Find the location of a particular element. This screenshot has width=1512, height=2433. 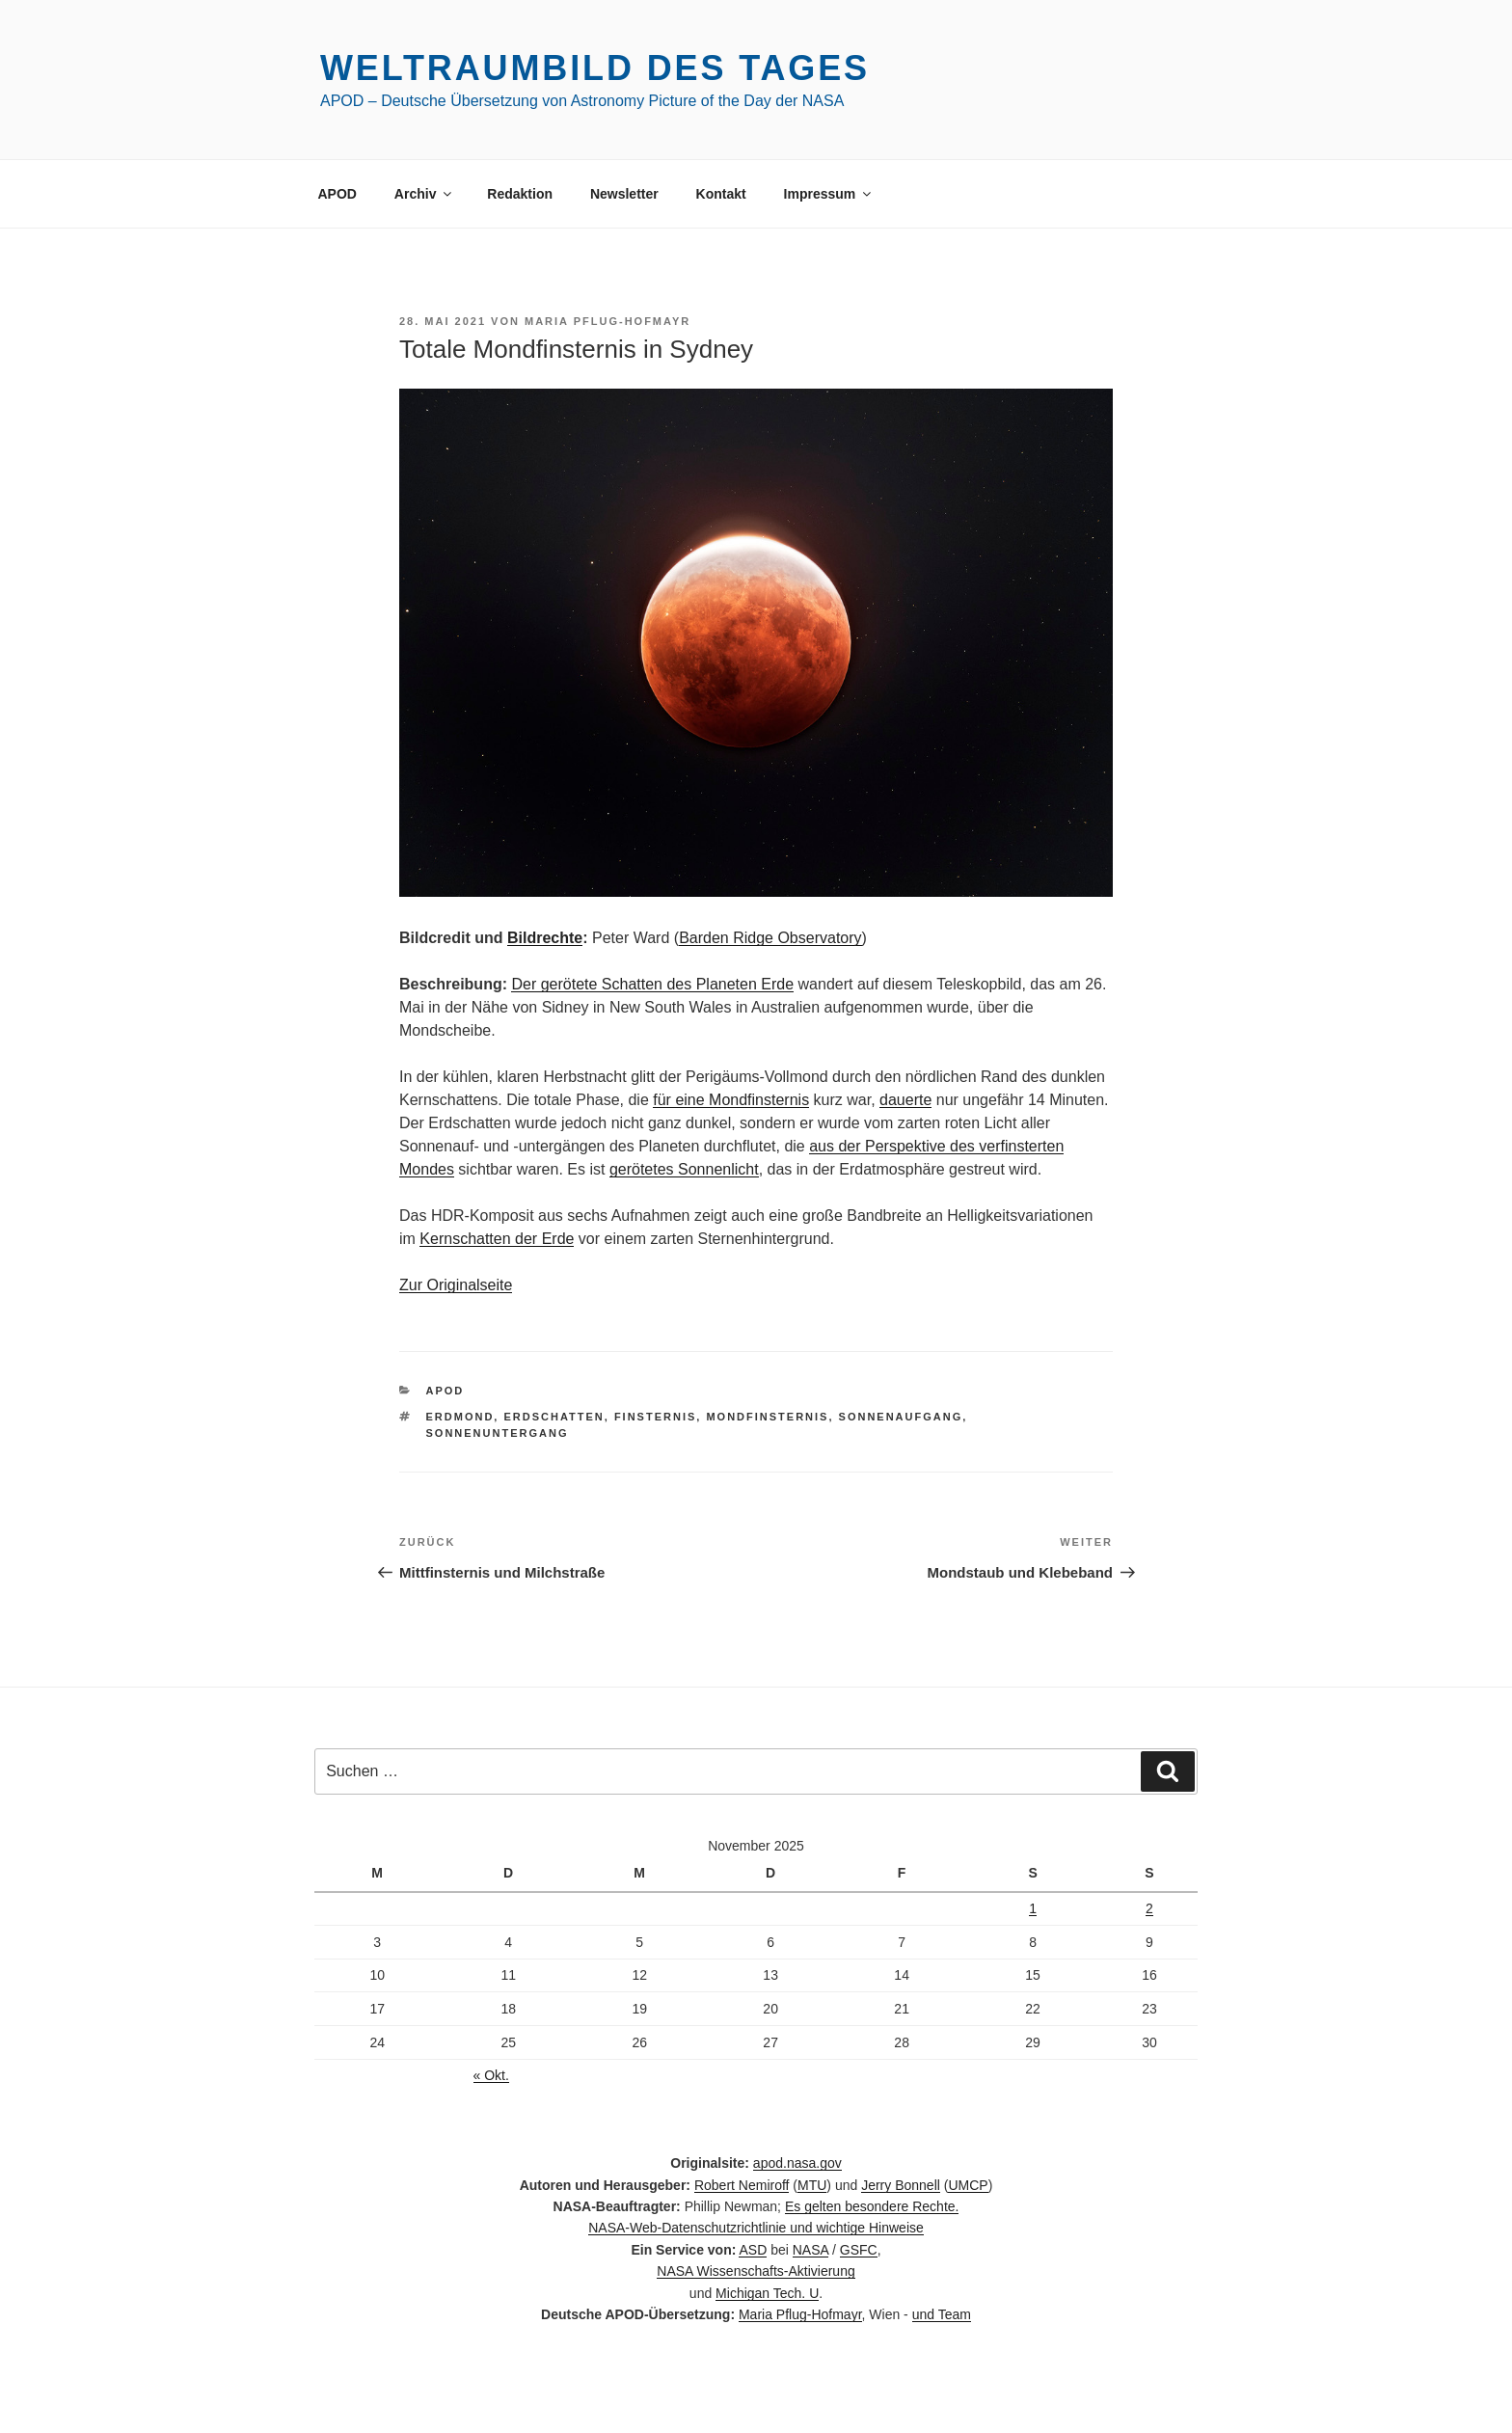

für eine Mondfinsternis is located at coordinates (731, 1100).